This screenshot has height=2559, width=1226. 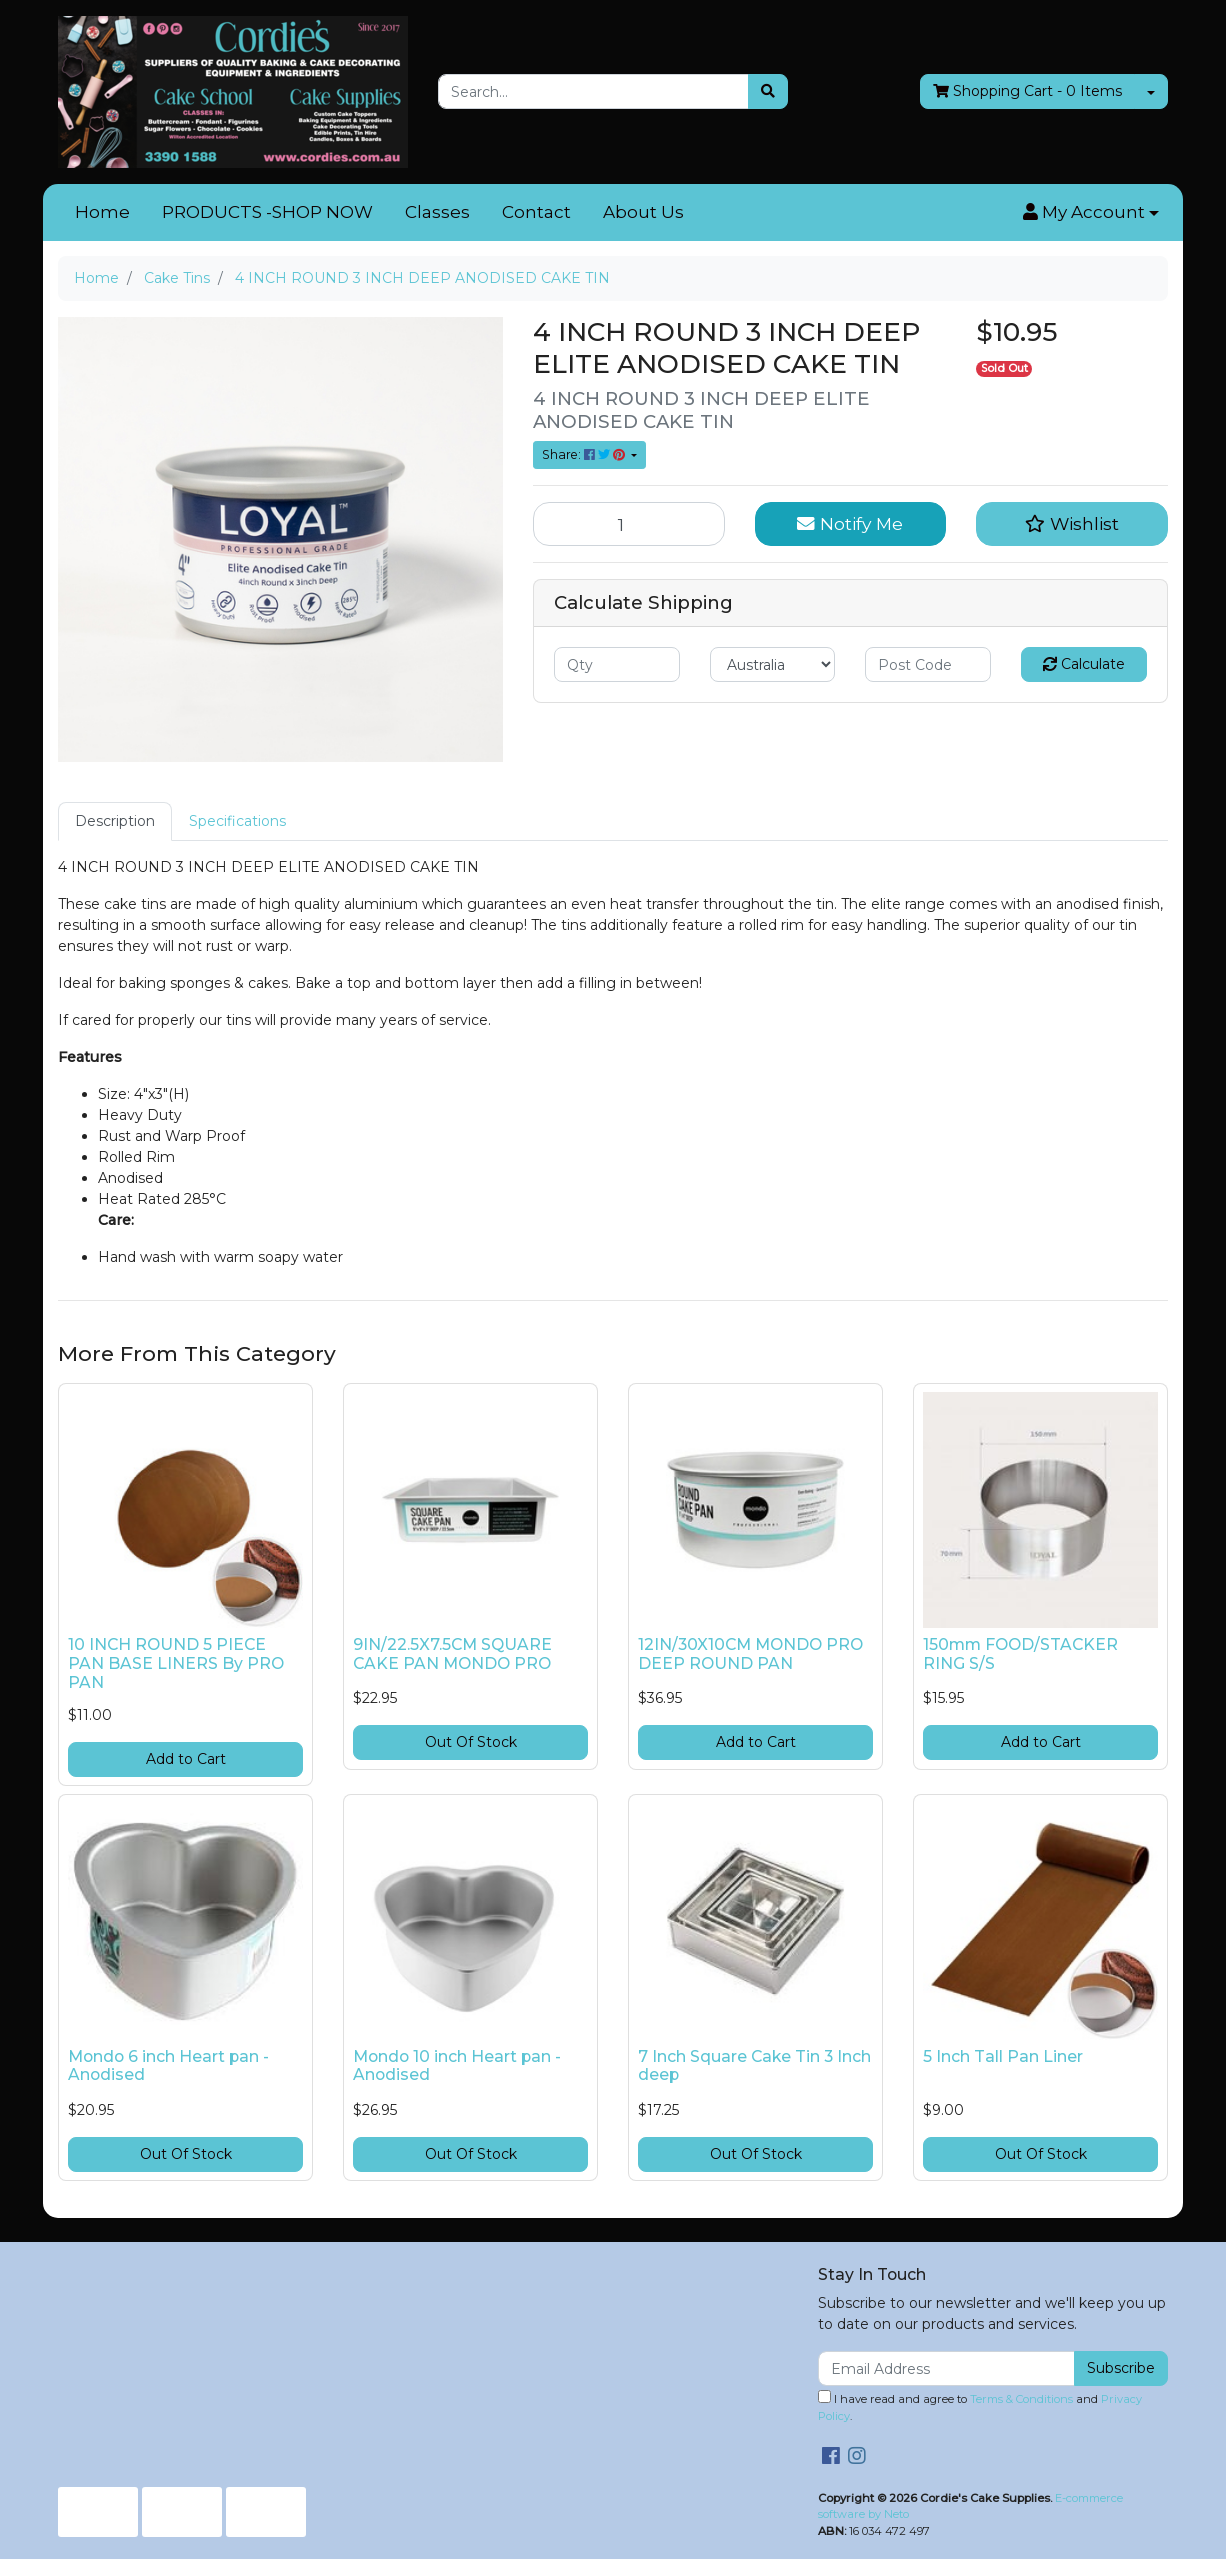 What do you see at coordinates (1027, 91) in the screenshot?
I see `- Items` at bounding box center [1027, 91].